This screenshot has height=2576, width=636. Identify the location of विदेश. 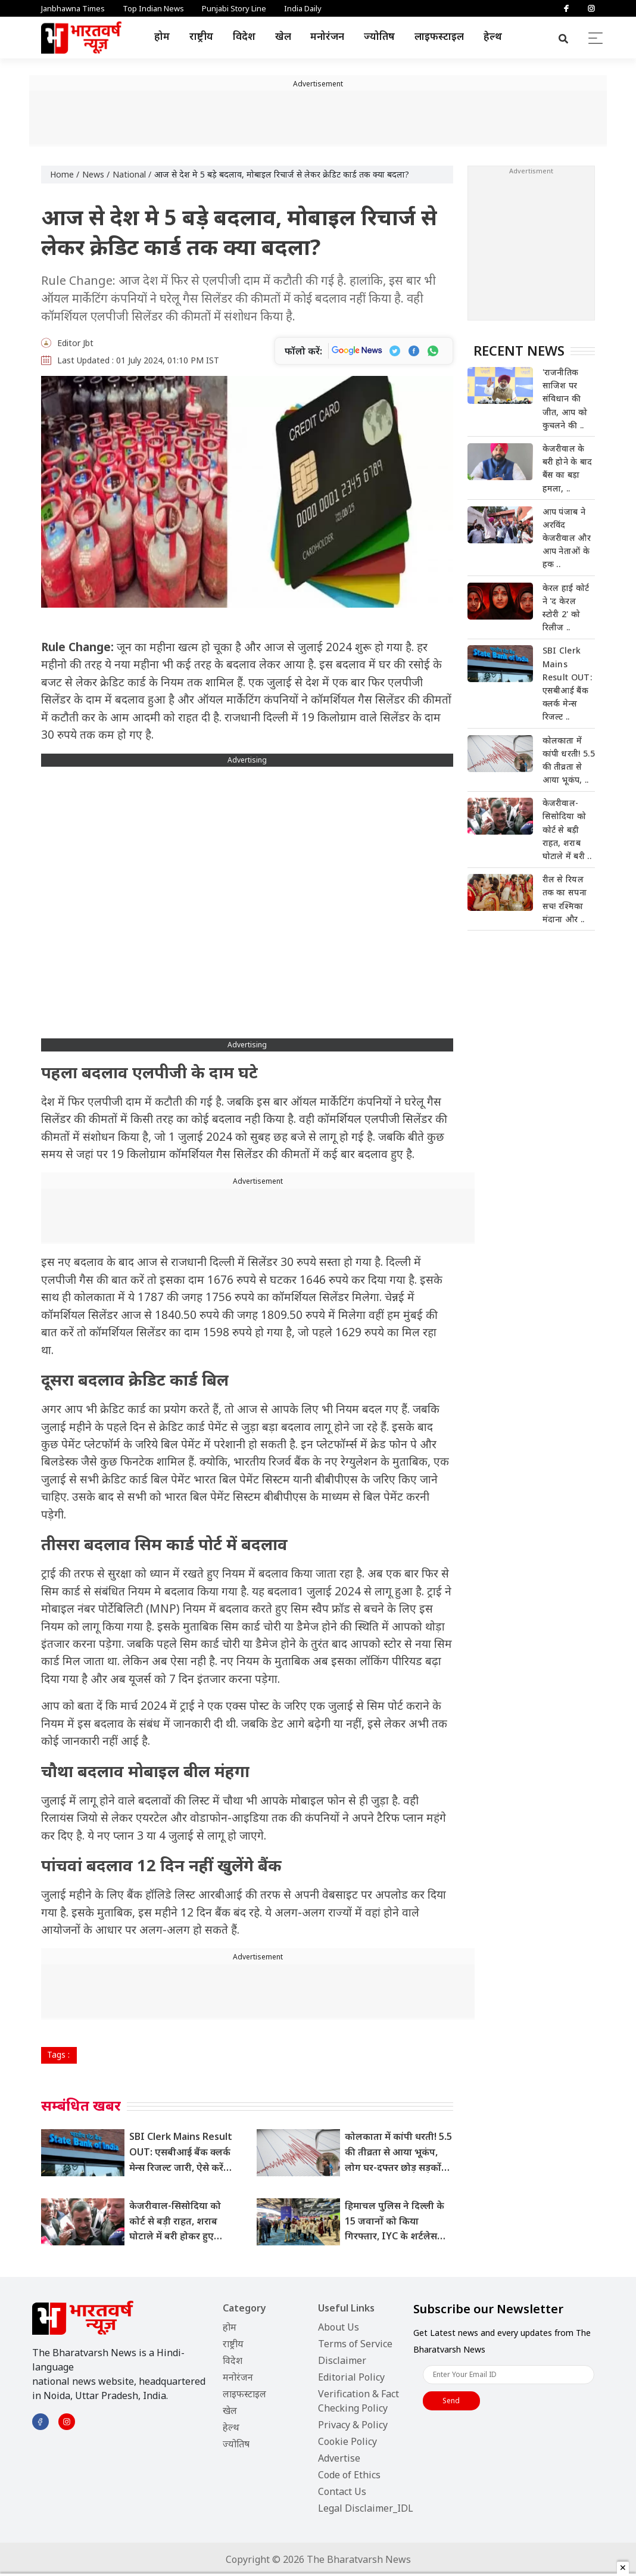
(244, 36).